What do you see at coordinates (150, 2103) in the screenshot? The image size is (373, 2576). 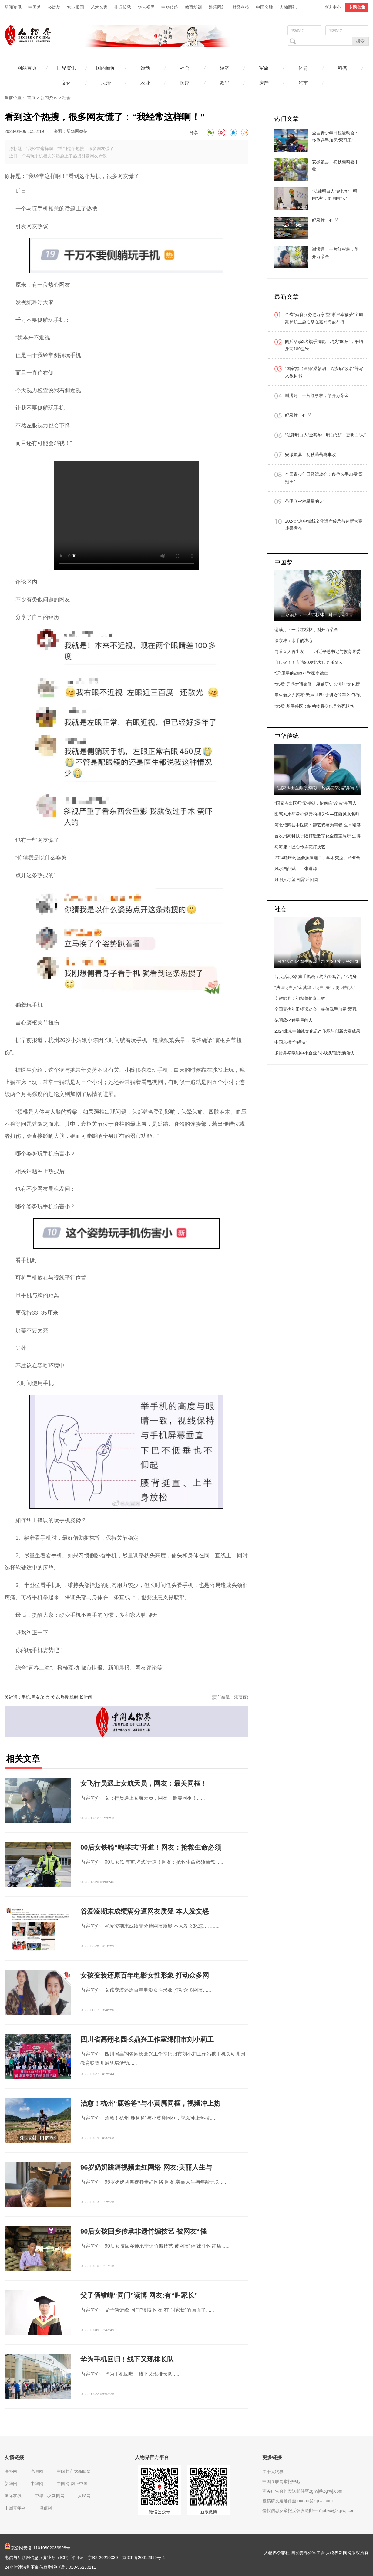 I see `治愈！杭州“鹿爸爸”与小黄麂同框，视频冲上热` at bounding box center [150, 2103].